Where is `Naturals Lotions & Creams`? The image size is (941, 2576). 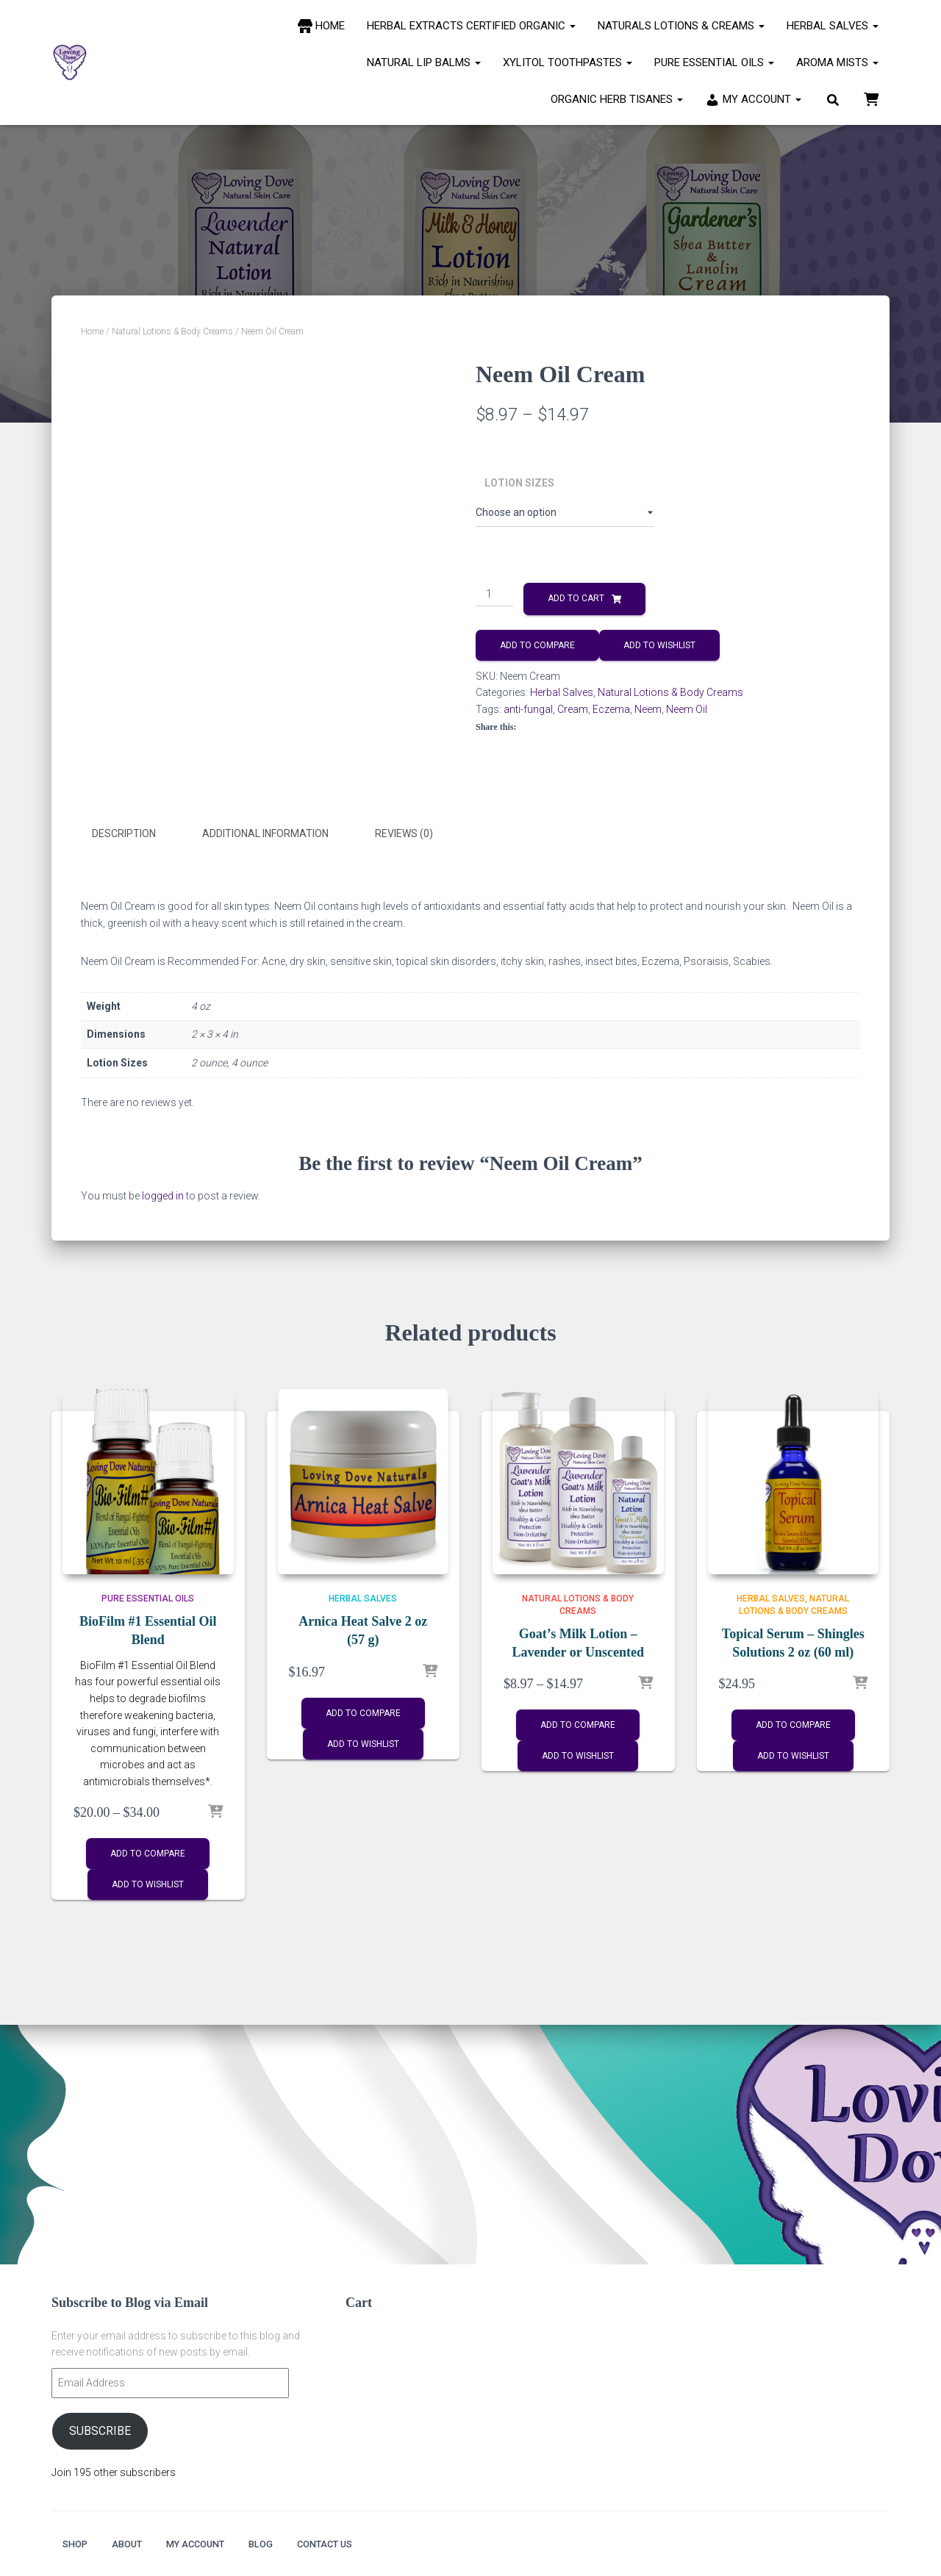 Naturals Lotions & Creams is located at coordinates (681, 25).